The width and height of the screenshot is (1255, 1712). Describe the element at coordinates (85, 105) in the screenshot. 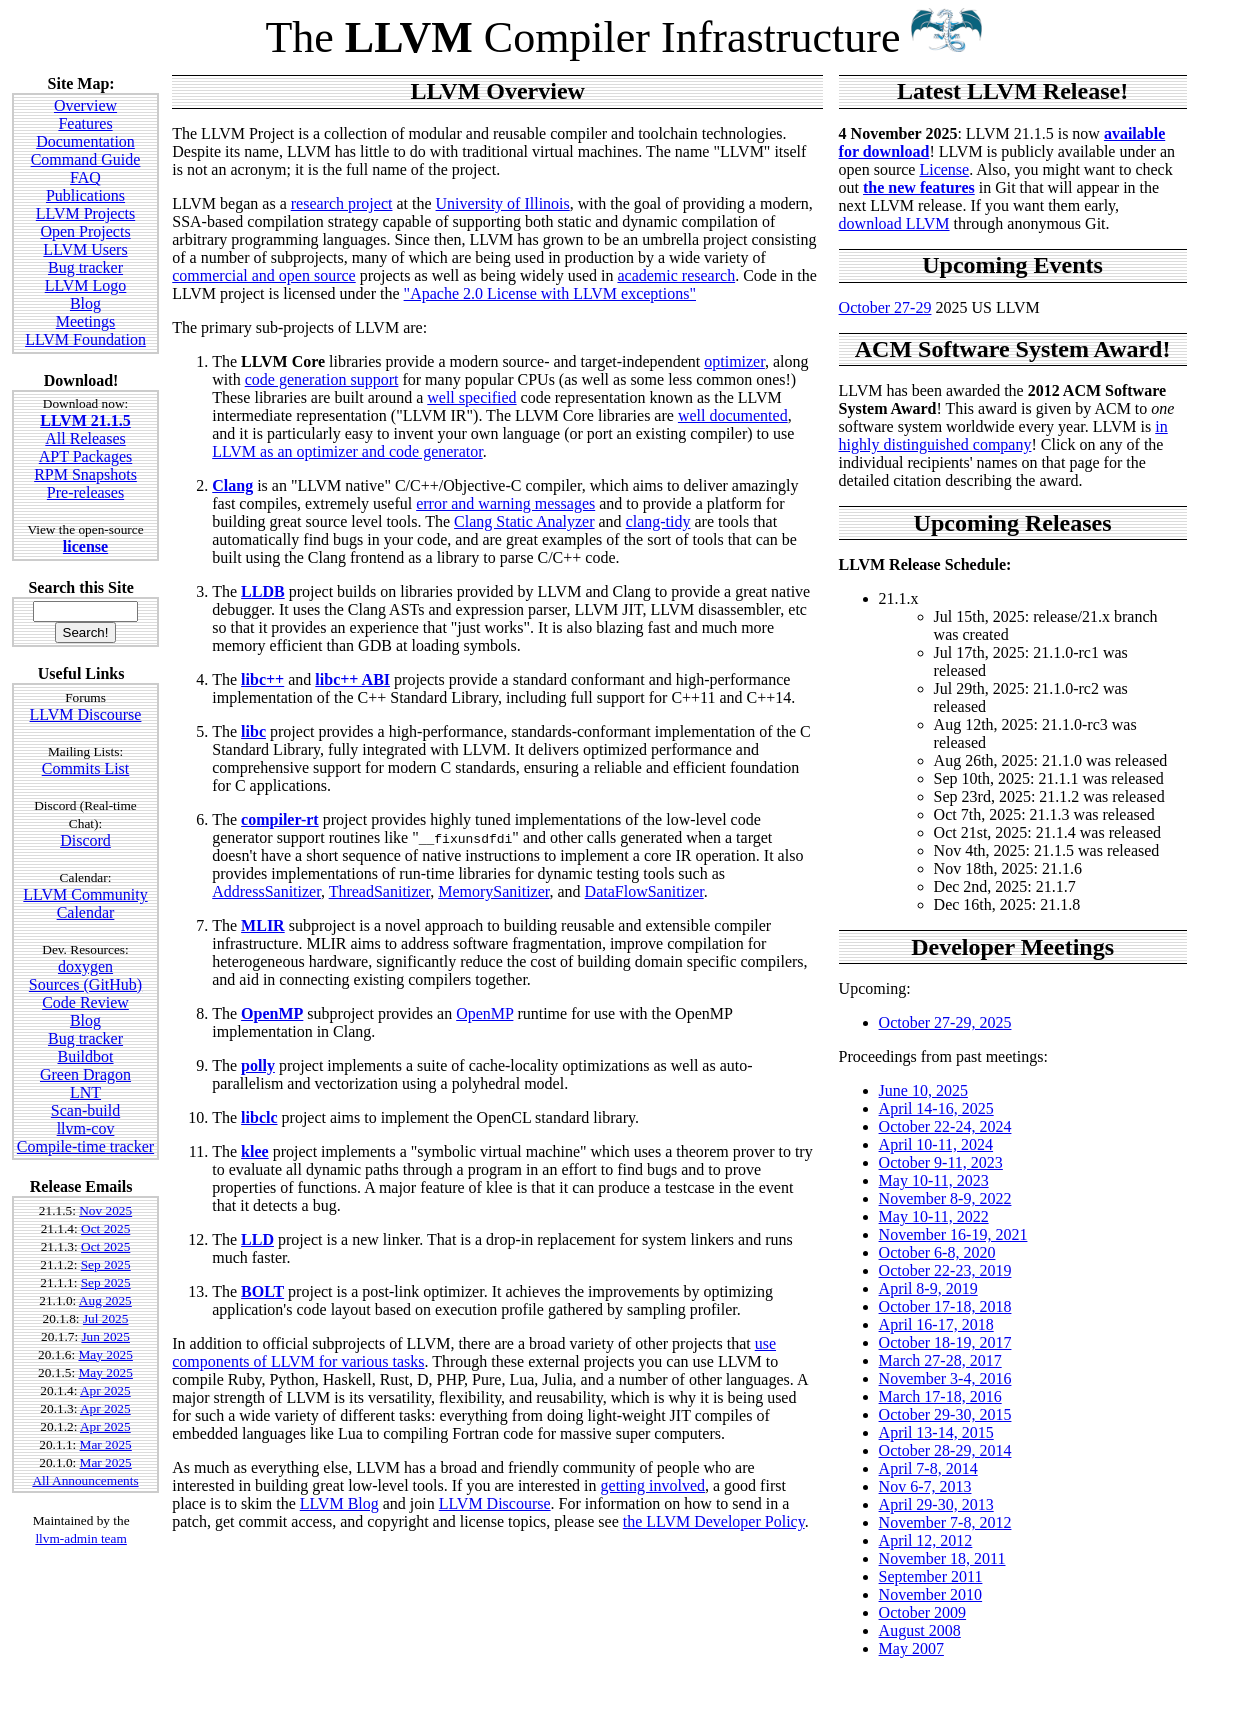

I see `Overview` at that location.